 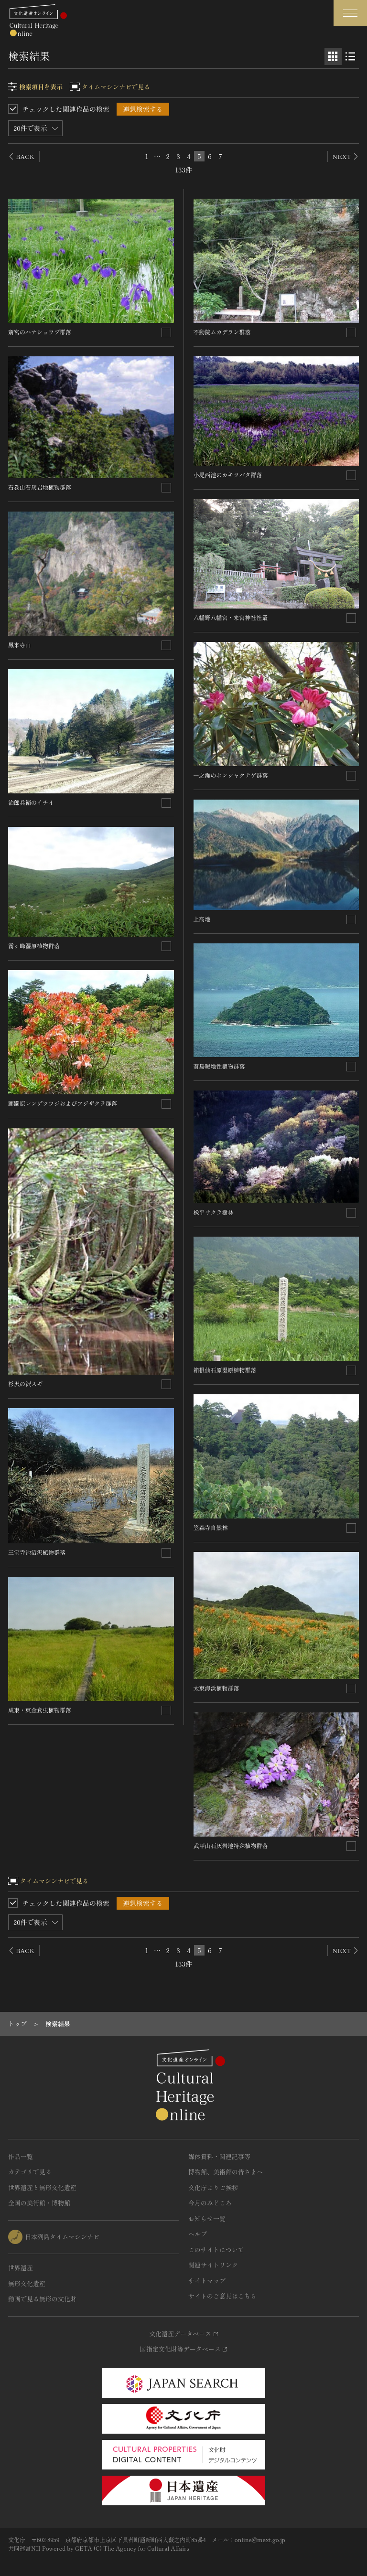 What do you see at coordinates (39, 332) in the screenshot?
I see `斎宮のハナショウブ群落` at bounding box center [39, 332].